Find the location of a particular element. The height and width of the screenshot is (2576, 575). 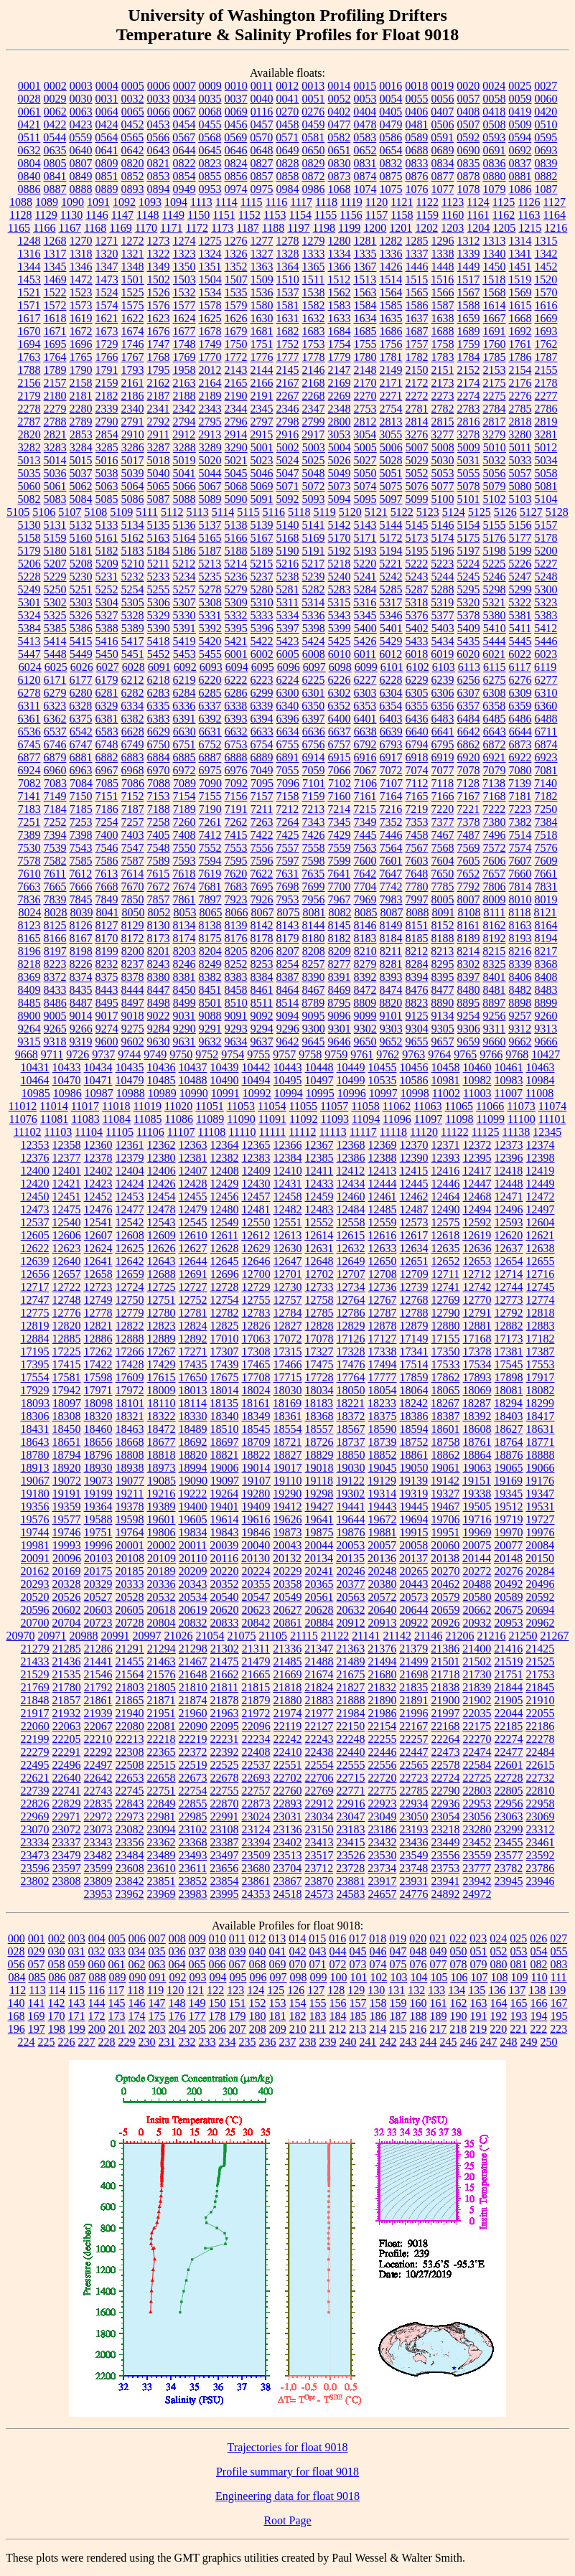

0835 is located at coordinates (468, 163).